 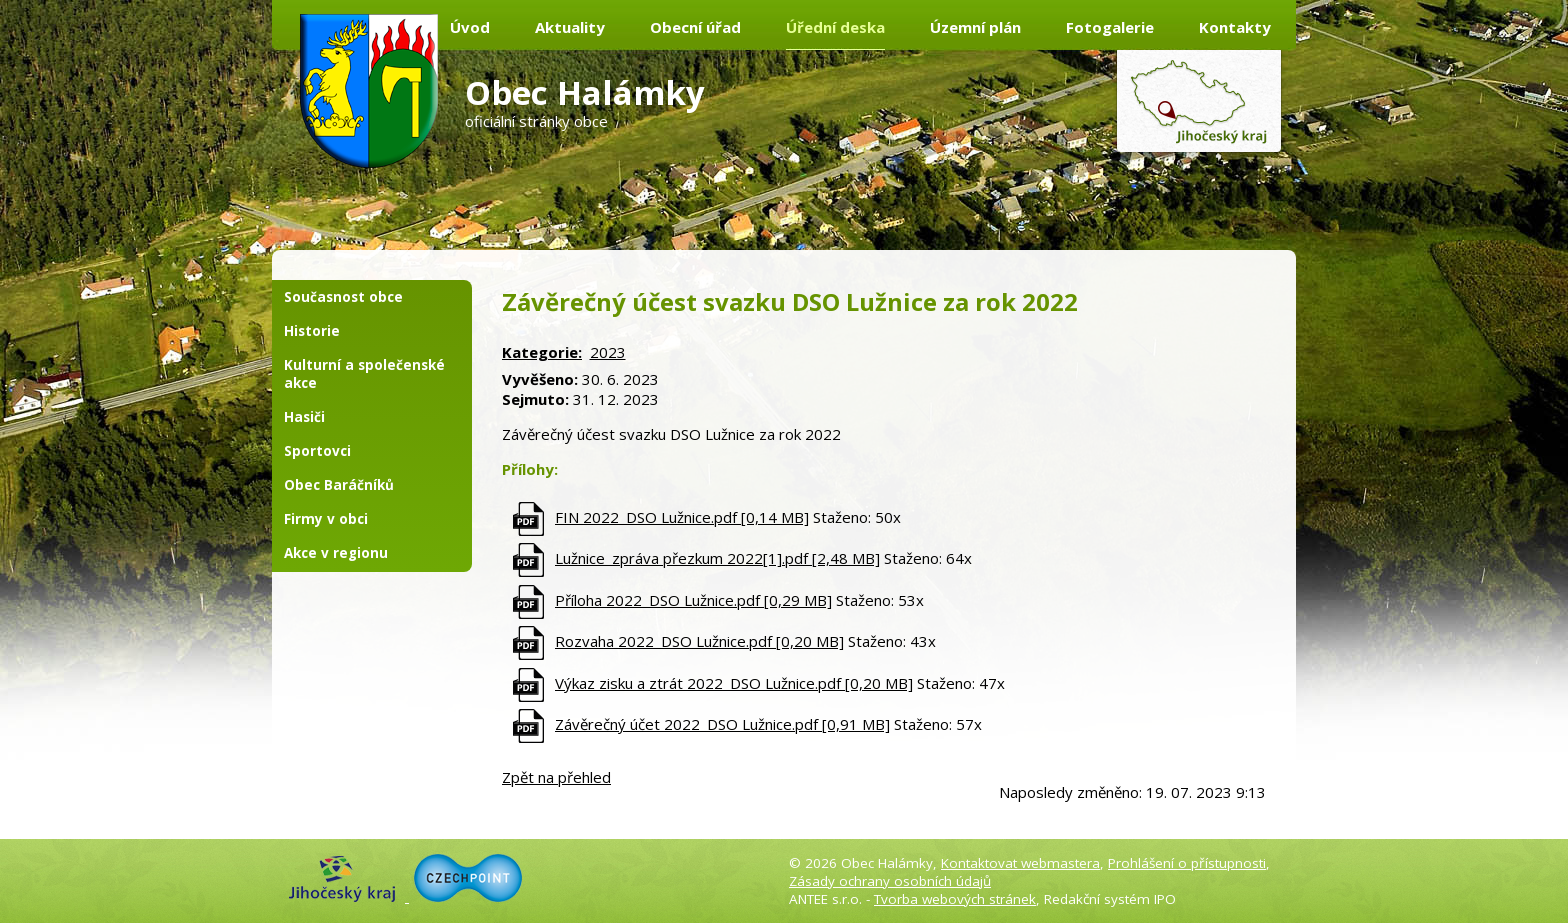 I want to click on Zásady ochrany osobních údajů, so click(x=890, y=881).